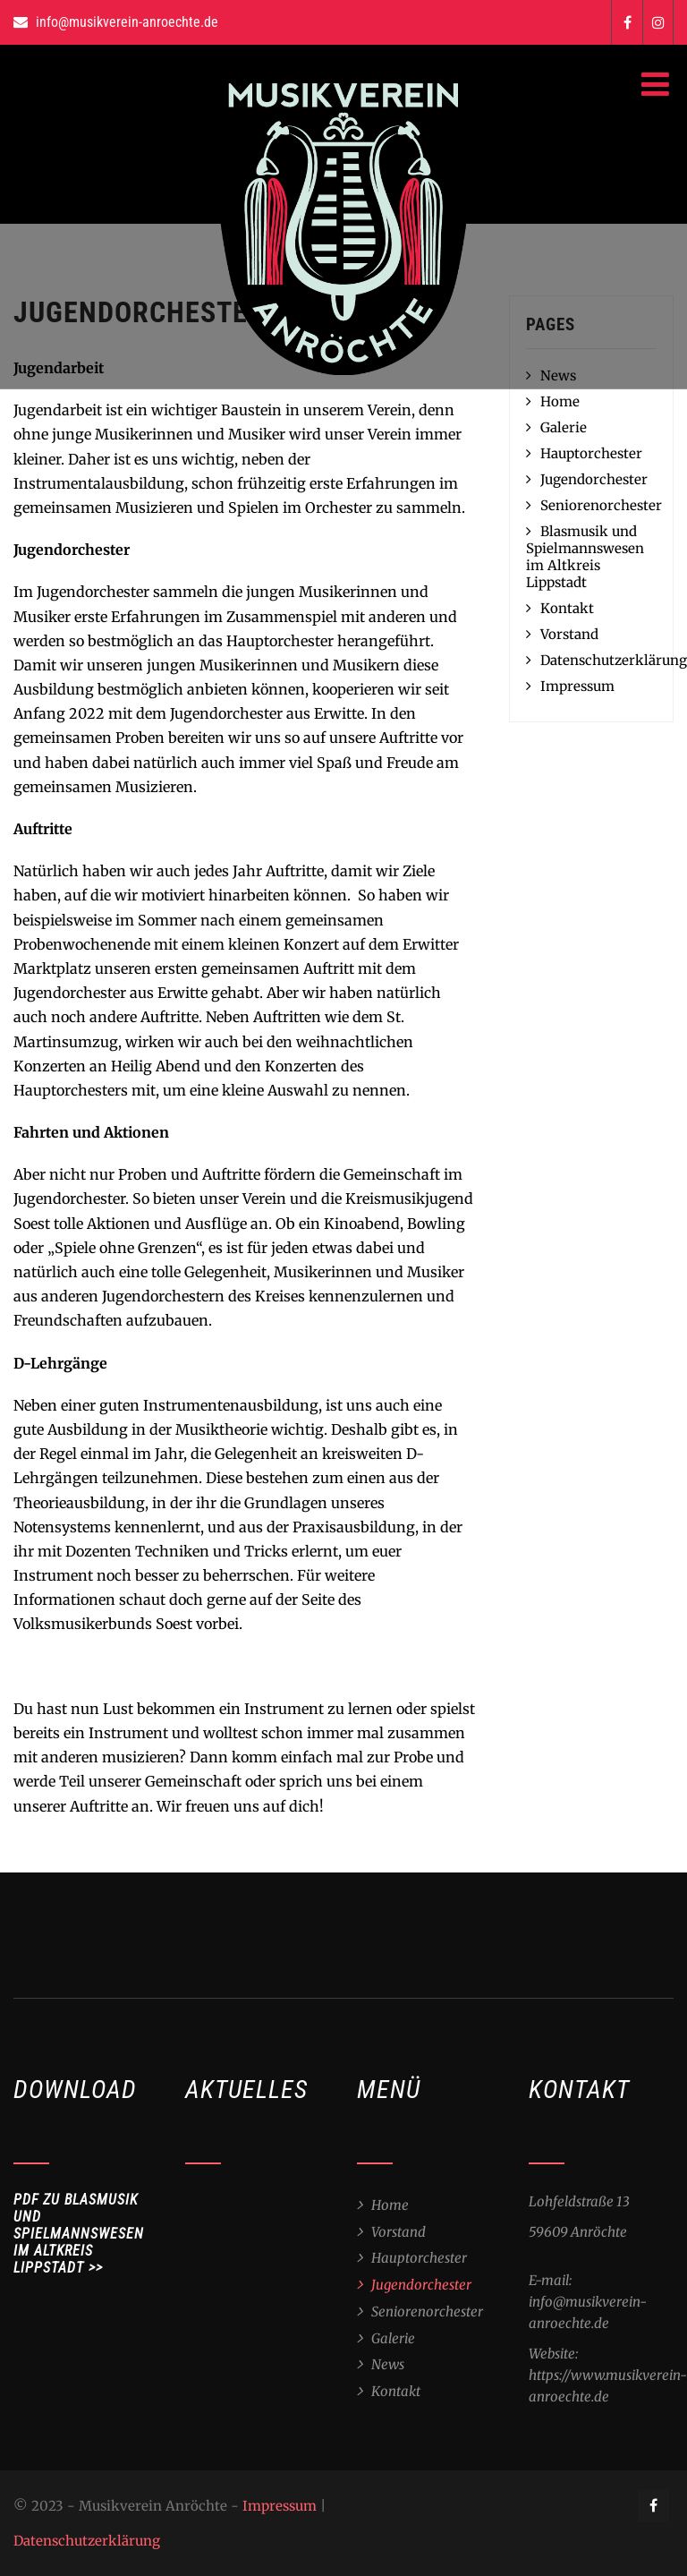 The height and width of the screenshot is (2576, 687). Describe the element at coordinates (567, 608) in the screenshot. I see `Kontakt` at that location.